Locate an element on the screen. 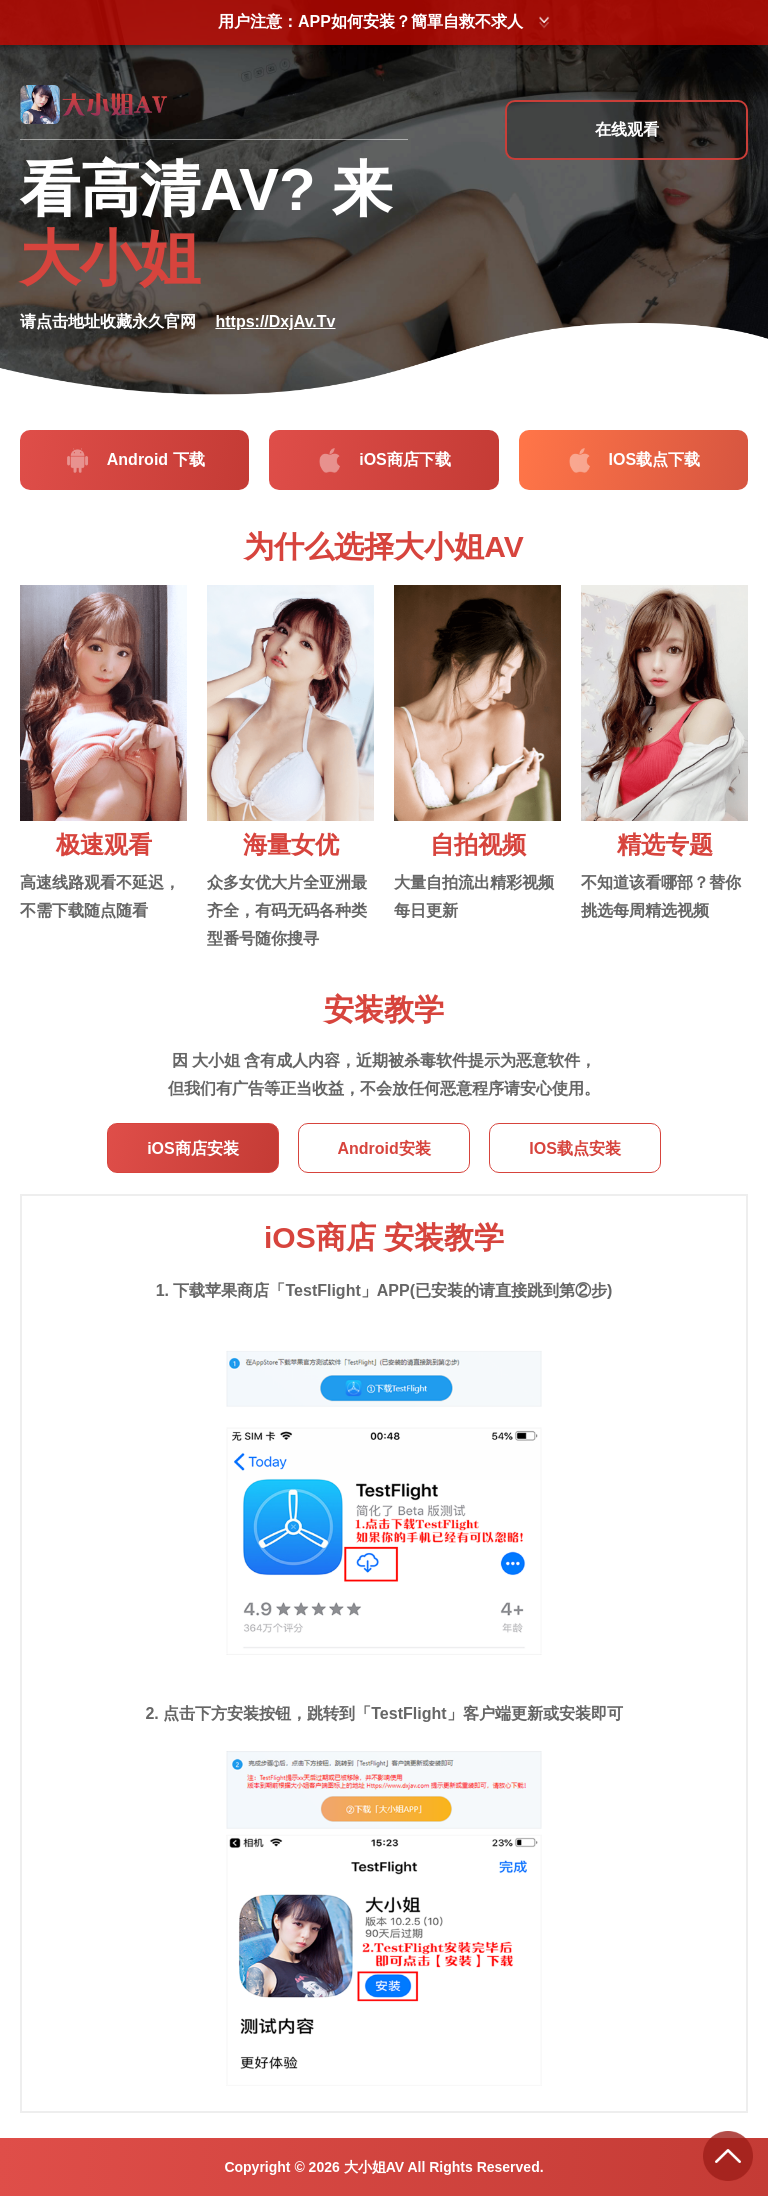 The width and height of the screenshot is (768, 2196). IOS载点安装 is located at coordinates (571, 1148).